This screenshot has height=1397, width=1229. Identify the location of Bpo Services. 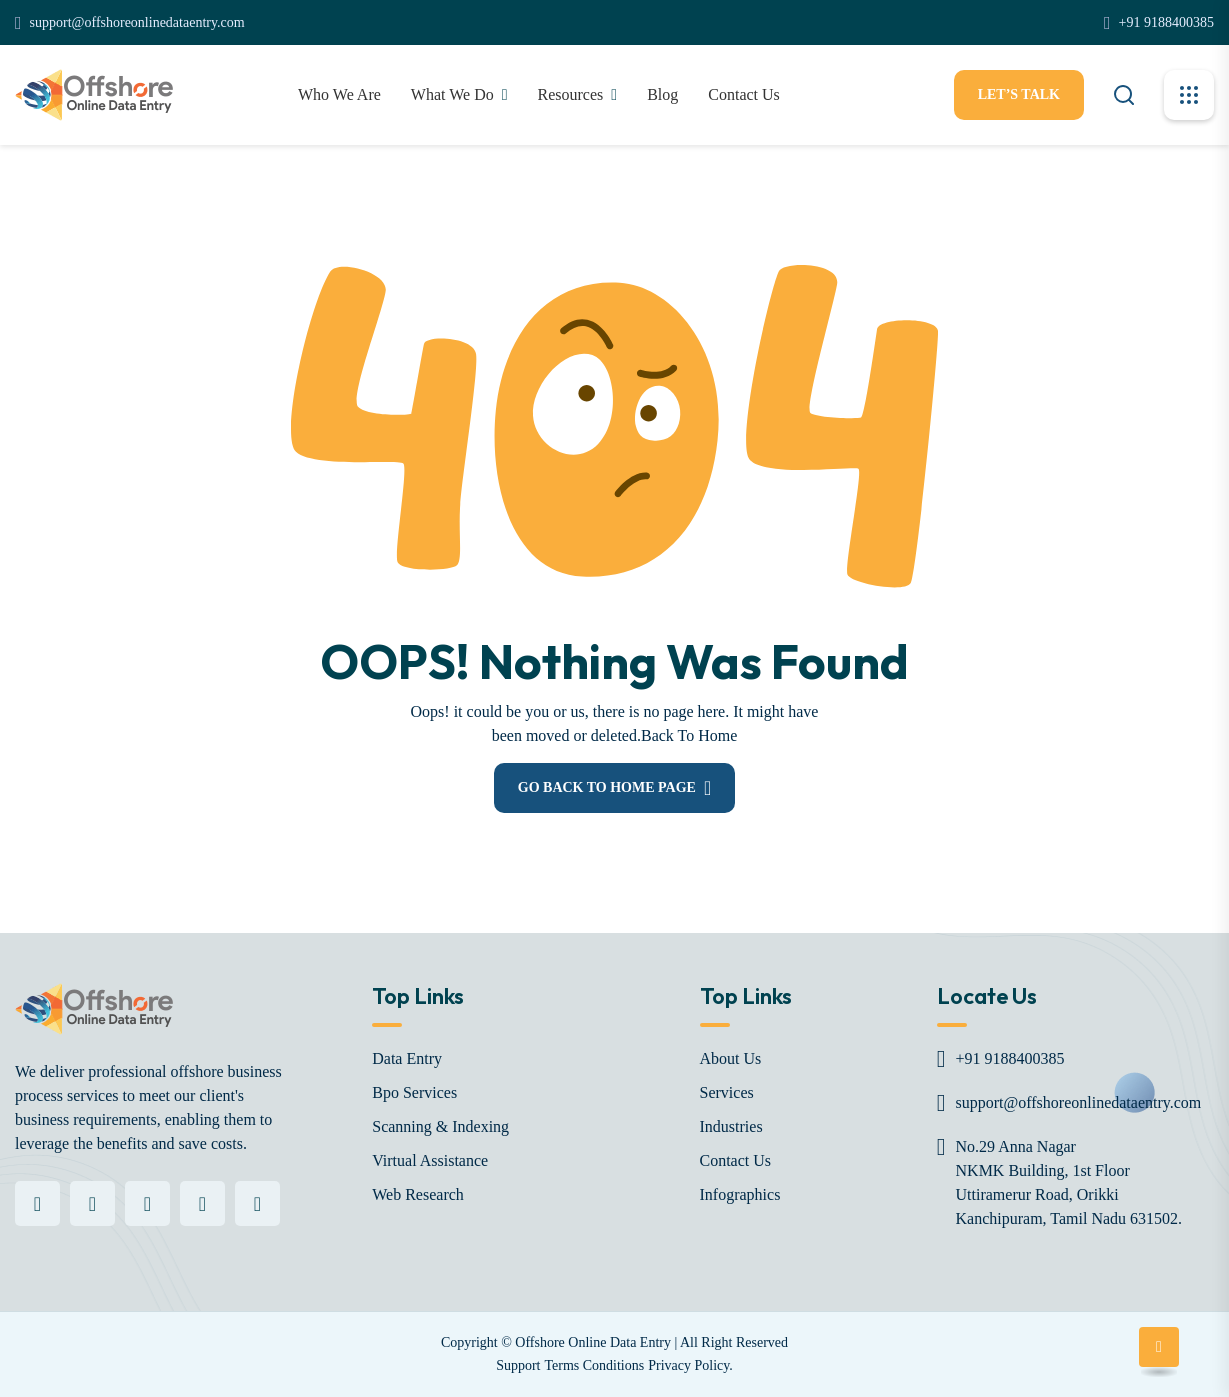
(414, 1092).